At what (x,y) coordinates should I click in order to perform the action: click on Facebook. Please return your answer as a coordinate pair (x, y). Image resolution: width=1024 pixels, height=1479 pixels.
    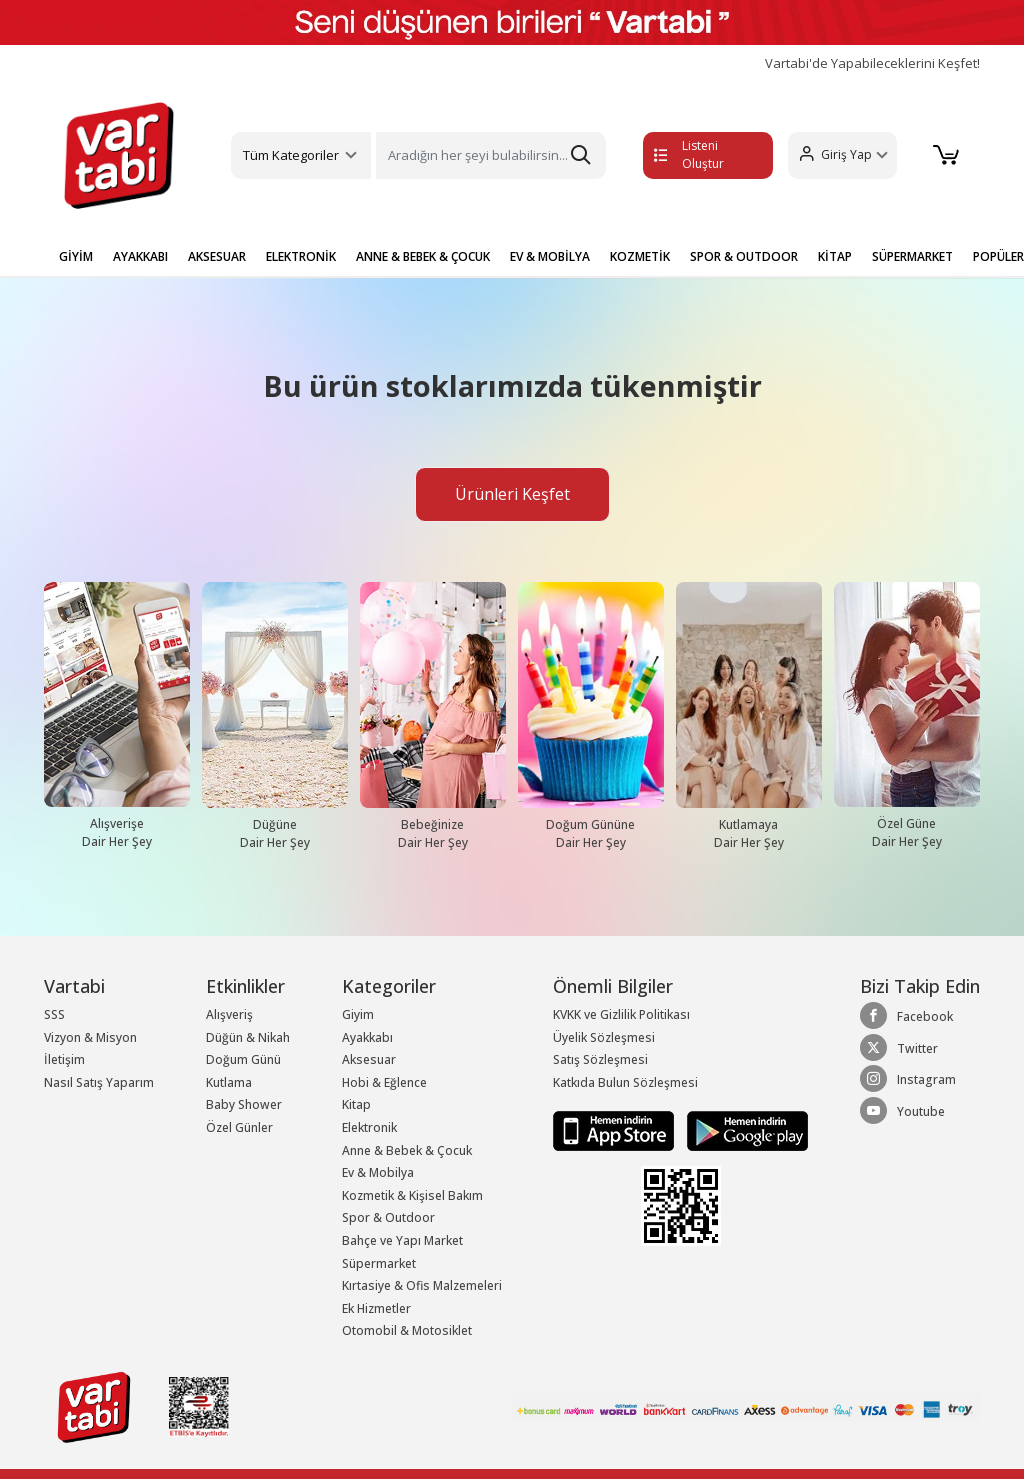
    Looking at the image, I should click on (906, 1016).